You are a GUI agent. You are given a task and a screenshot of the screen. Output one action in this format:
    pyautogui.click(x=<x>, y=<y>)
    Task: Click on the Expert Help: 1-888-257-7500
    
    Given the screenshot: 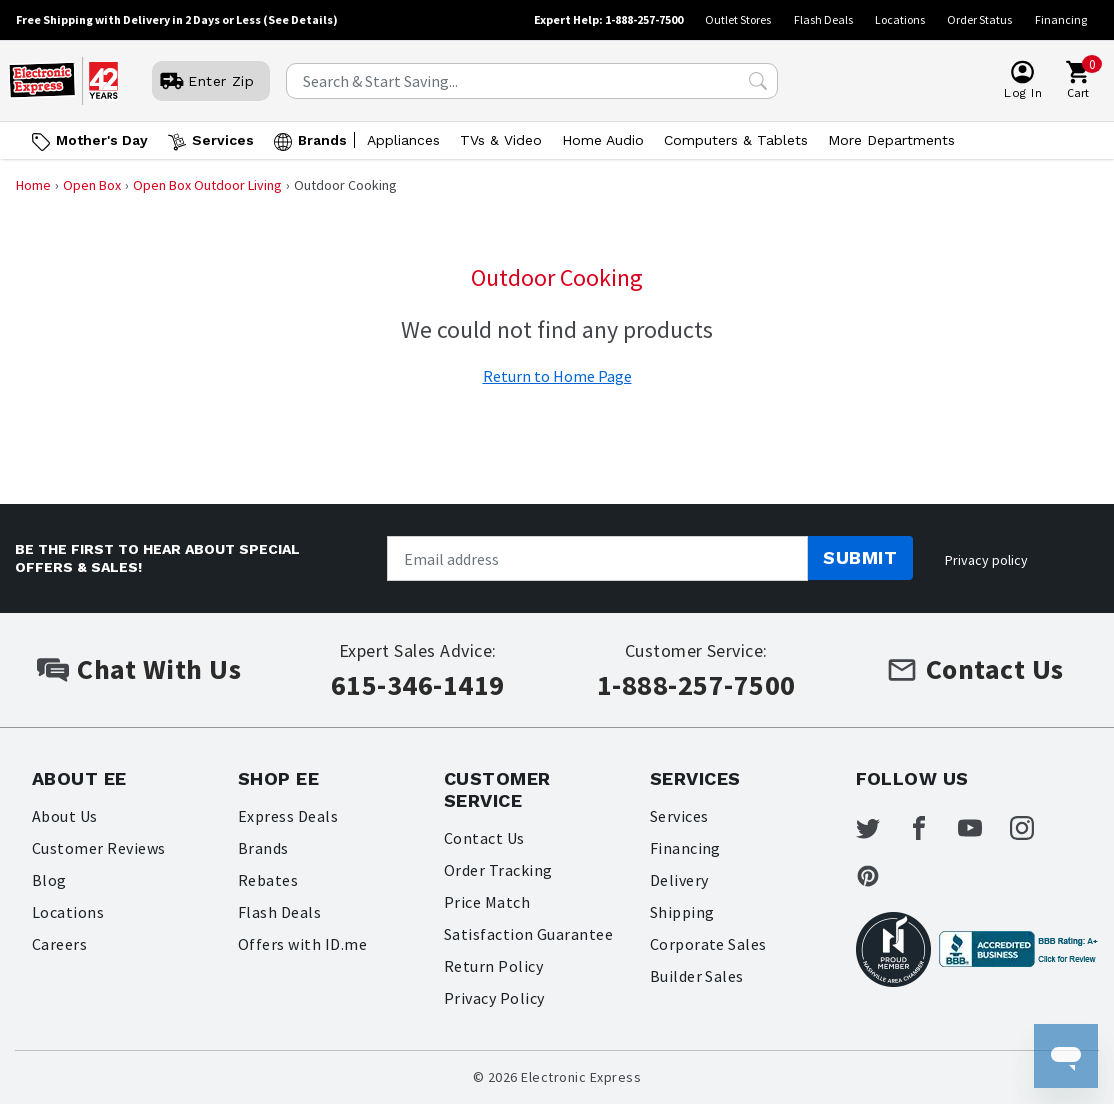 What is the action you would take?
    pyautogui.click(x=608, y=19)
    